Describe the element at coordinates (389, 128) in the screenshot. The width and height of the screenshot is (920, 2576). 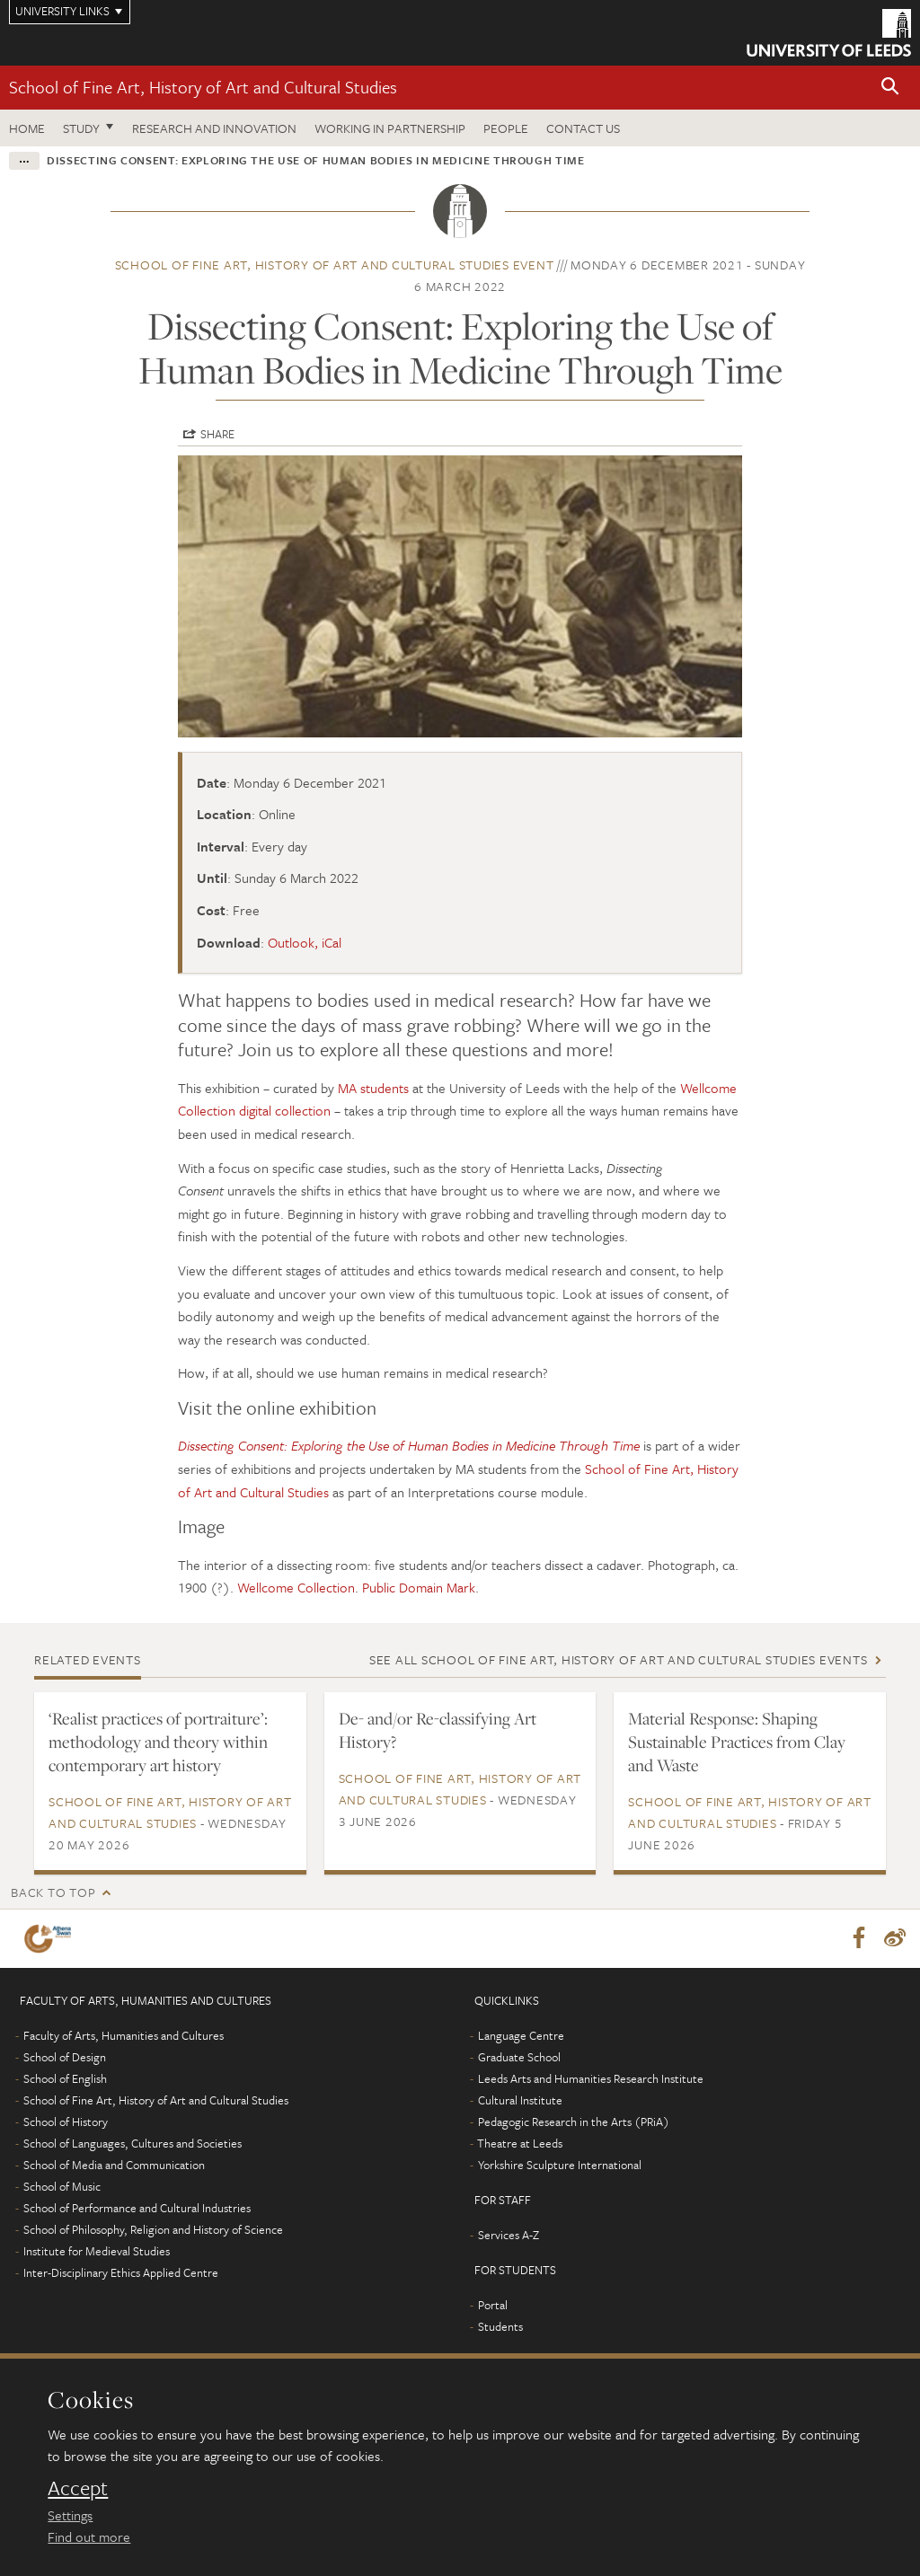
I see `Working in partnership` at that location.